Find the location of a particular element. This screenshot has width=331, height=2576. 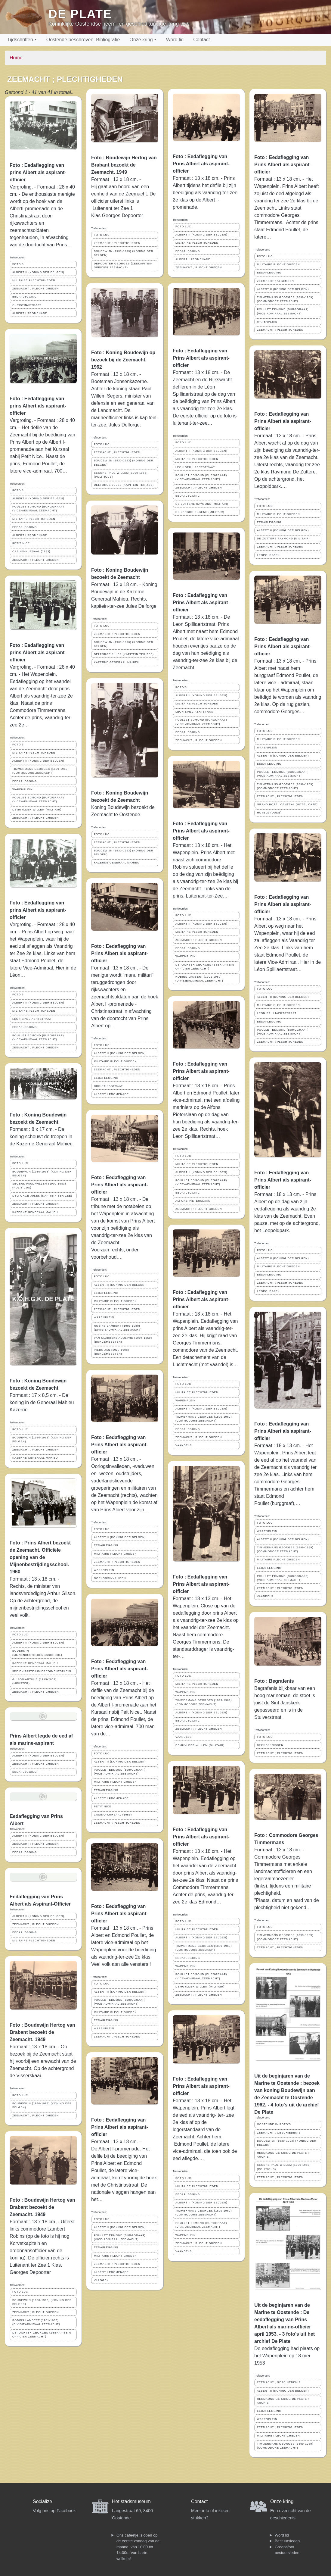

De Plate is located at coordinates (80, 13).